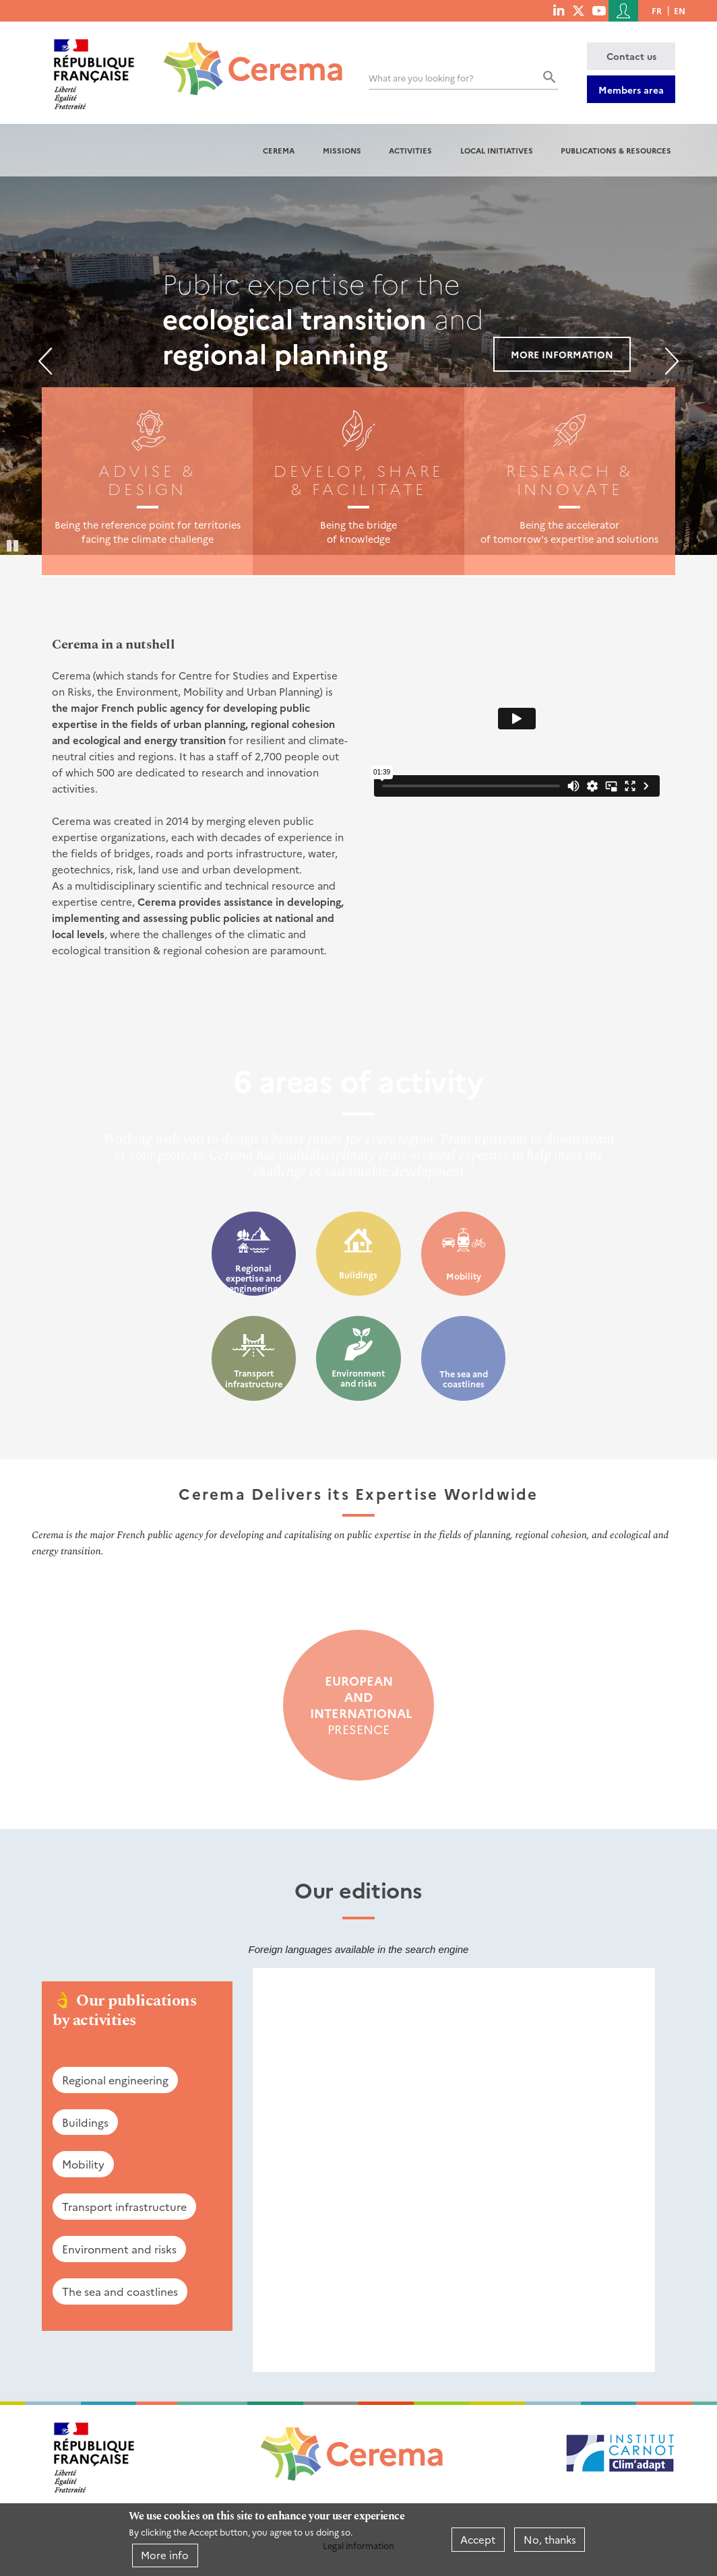 The height and width of the screenshot is (2576, 717). What do you see at coordinates (550, 2539) in the screenshot?
I see `No, thanks` at bounding box center [550, 2539].